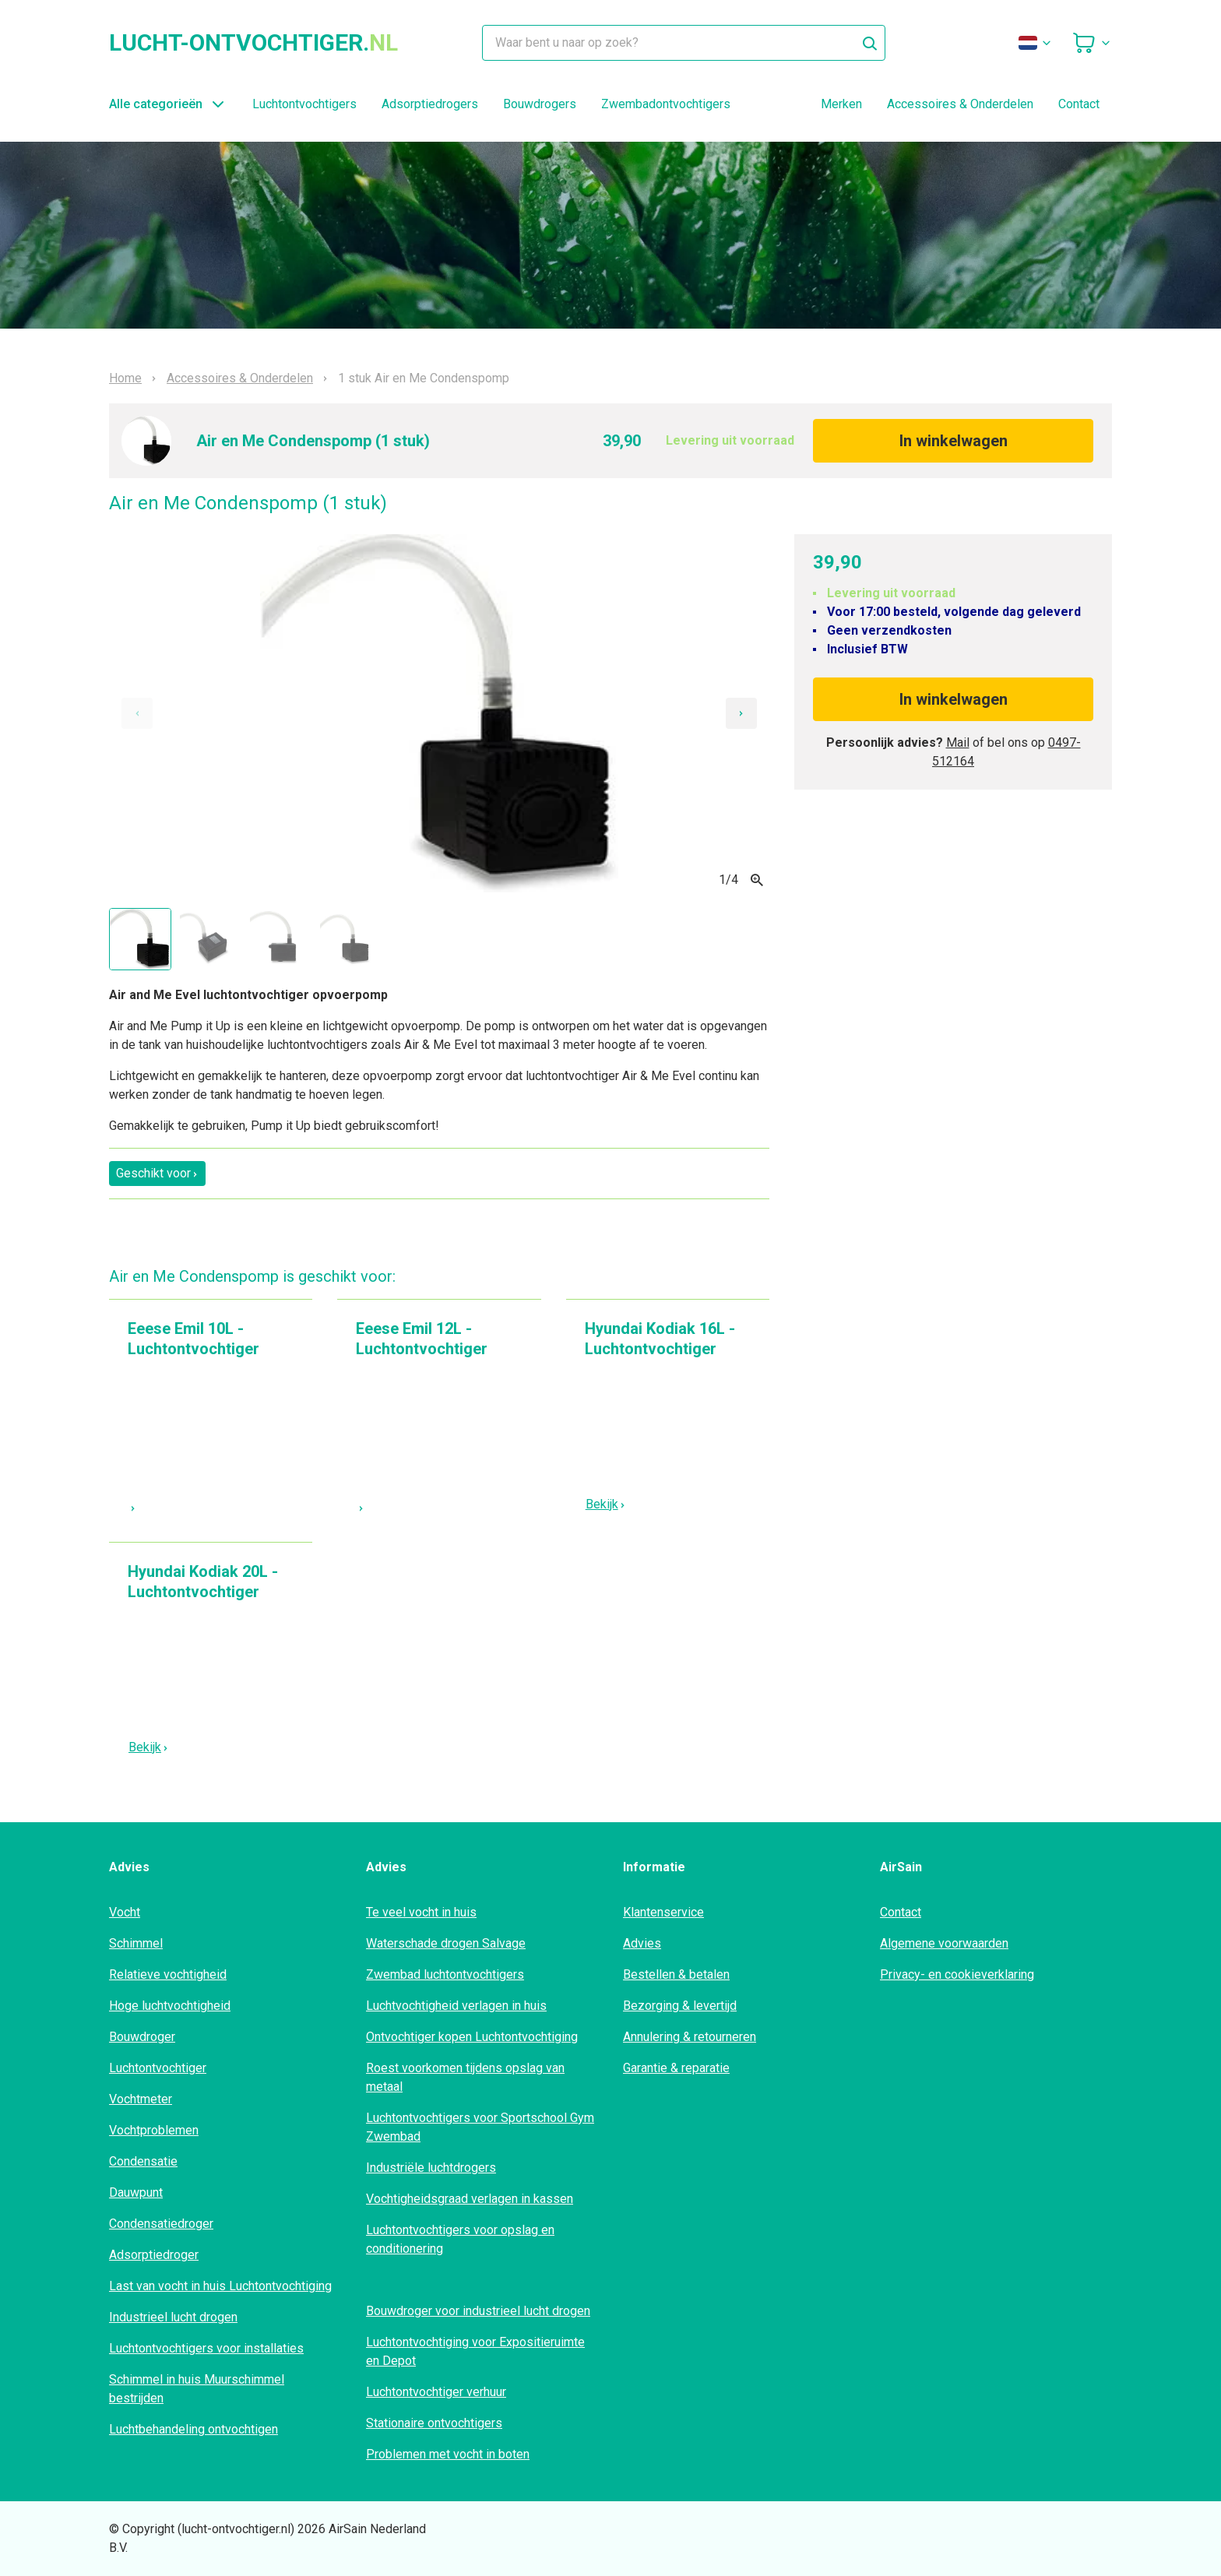 The height and width of the screenshot is (2576, 1221). I want to click on Luchtontvochtigers voor installaties, so click(206, 2348).